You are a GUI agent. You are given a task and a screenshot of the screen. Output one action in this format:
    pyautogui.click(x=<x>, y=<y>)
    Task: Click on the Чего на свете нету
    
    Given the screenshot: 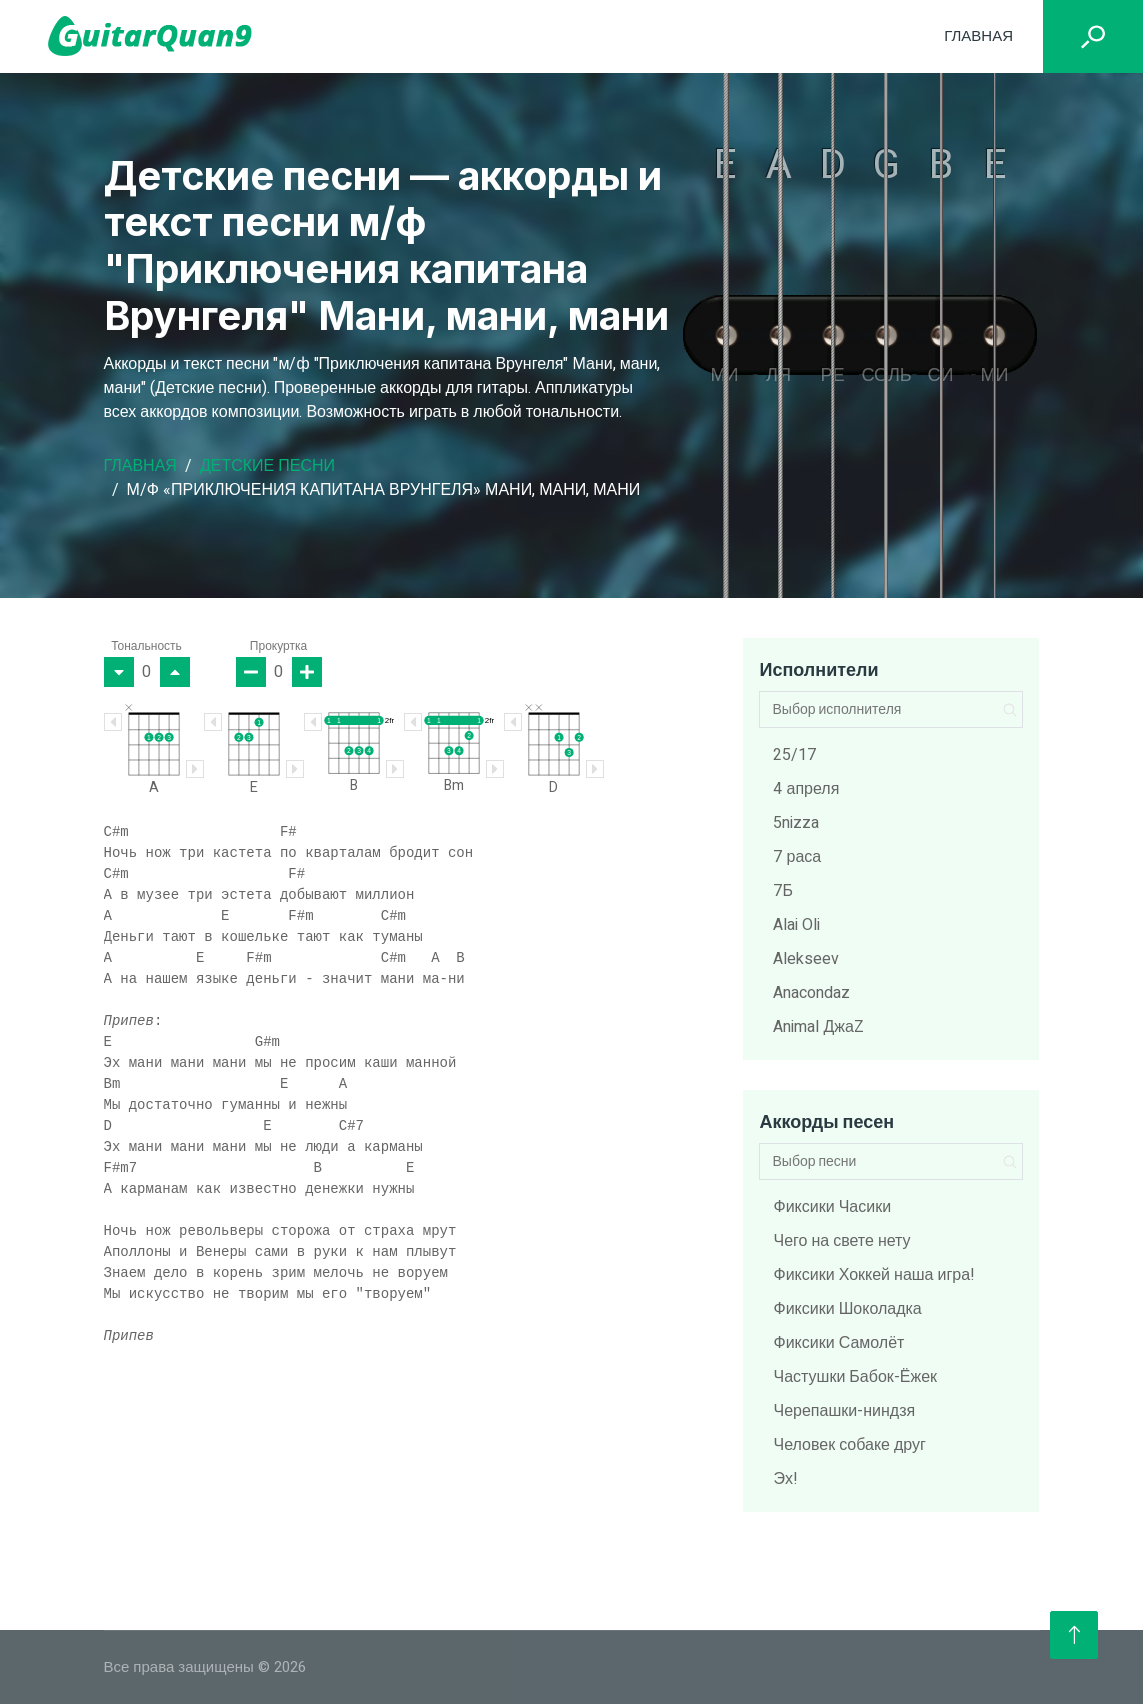 What is the action you would take?
    pyautogui.click(x=841, y=1241)
    